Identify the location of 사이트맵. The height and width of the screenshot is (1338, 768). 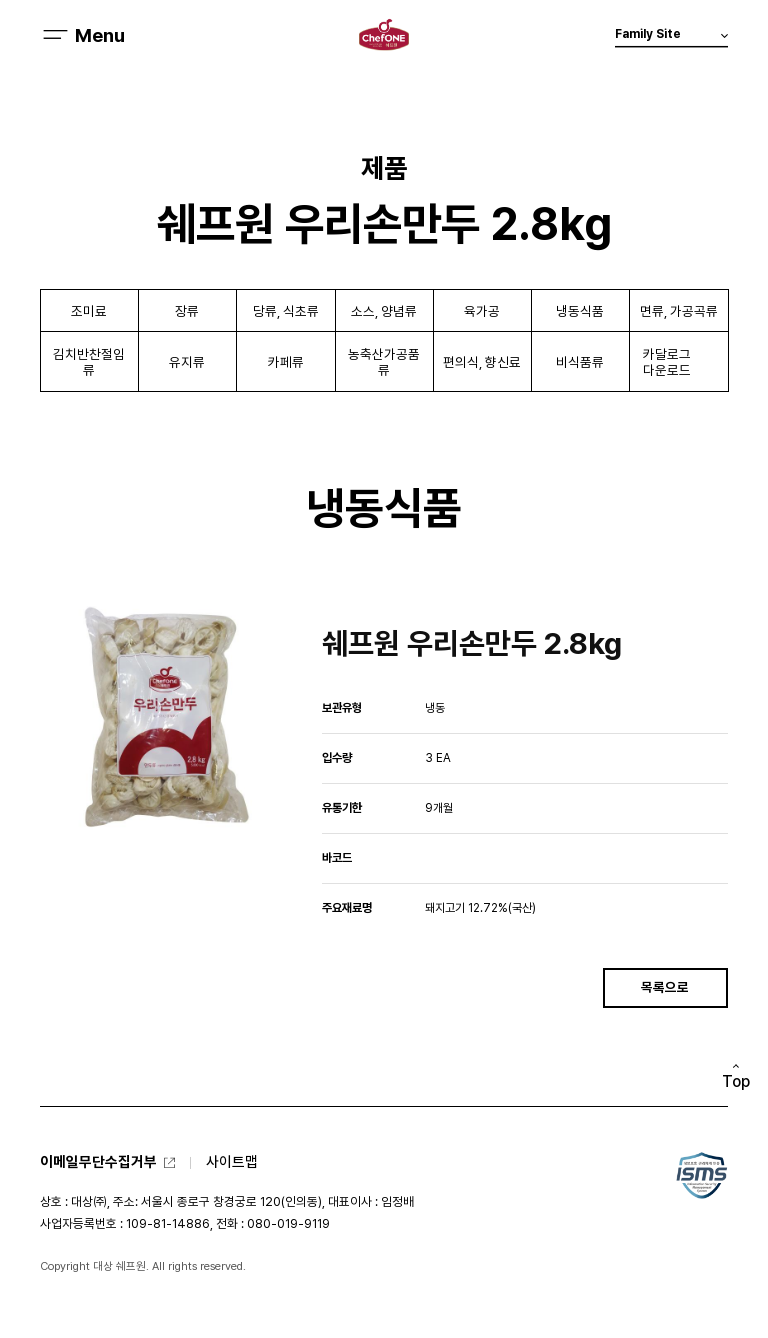
(232, 1161).